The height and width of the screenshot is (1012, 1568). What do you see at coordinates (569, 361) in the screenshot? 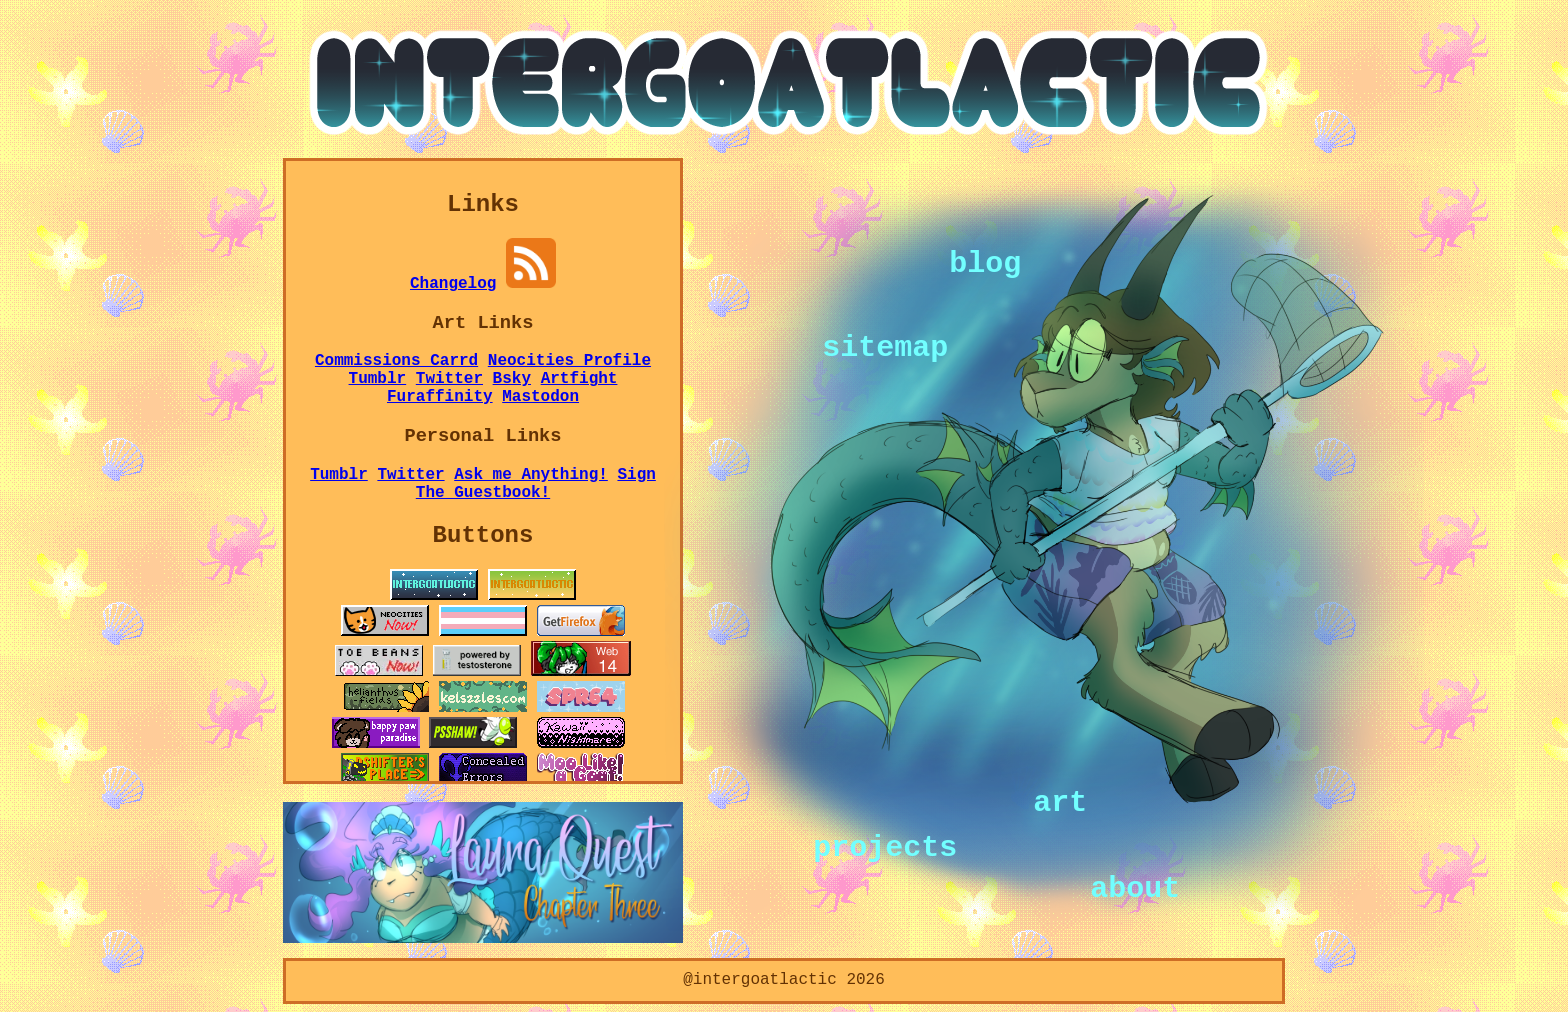
I see `Neocities Profile` at bounding box center [569, 361].